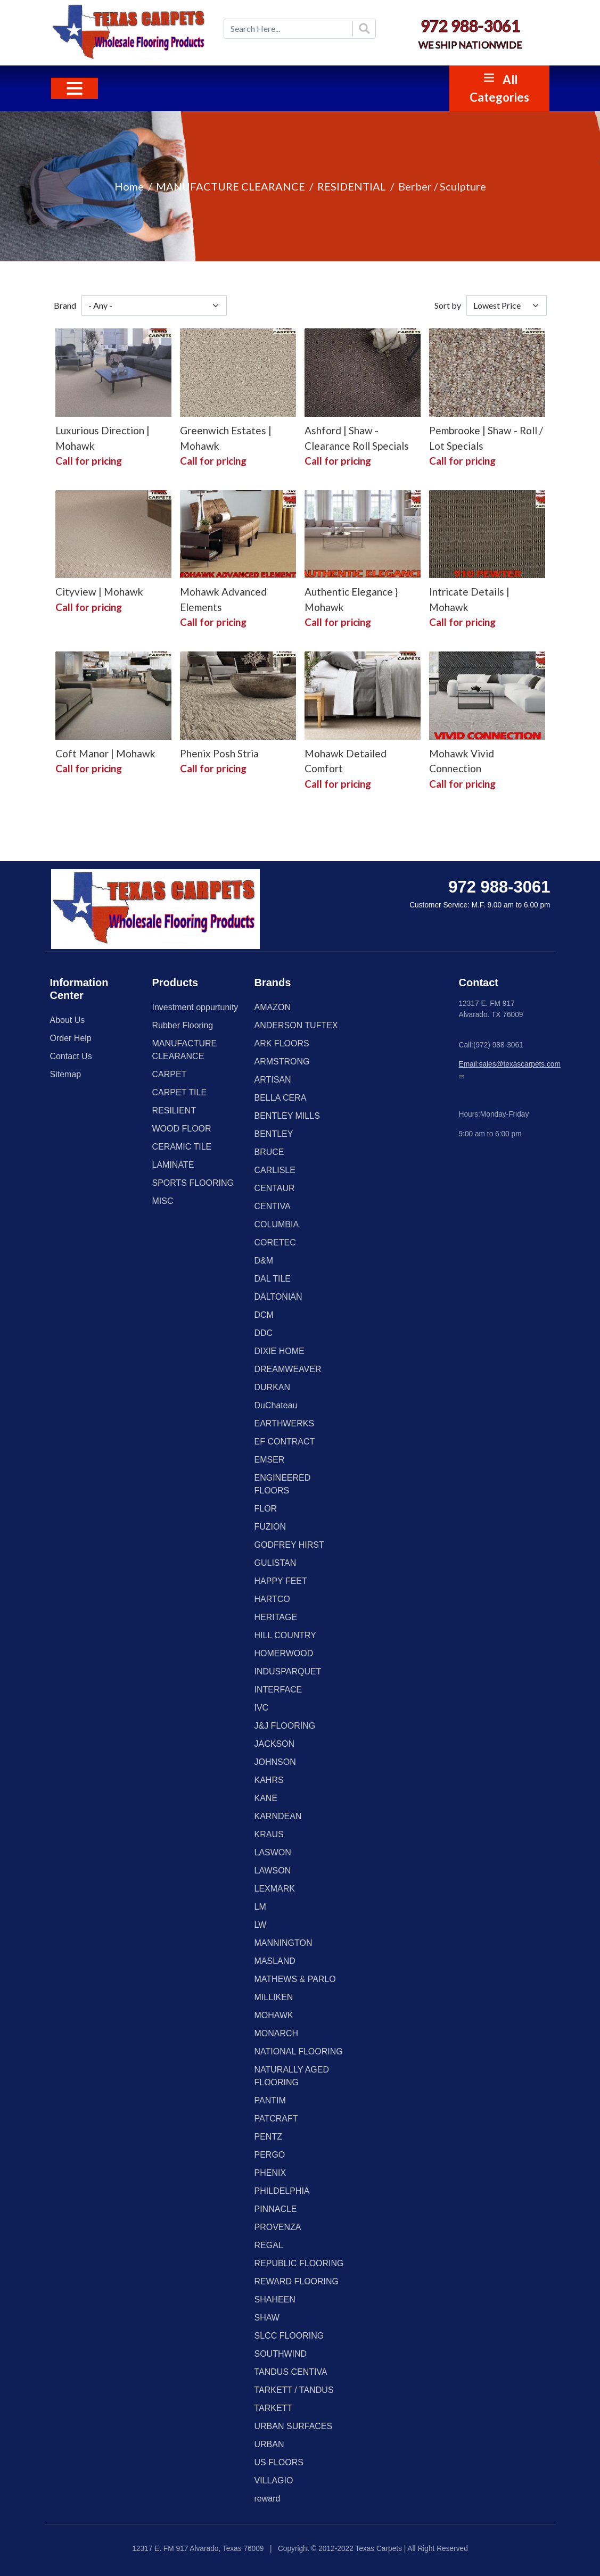 This screenshot has height=2576, width=600. What do you see at coordinates (182, 1146) in the screenshot?
I see `CERAMIC TILE` at bounding box center [182, 1146].